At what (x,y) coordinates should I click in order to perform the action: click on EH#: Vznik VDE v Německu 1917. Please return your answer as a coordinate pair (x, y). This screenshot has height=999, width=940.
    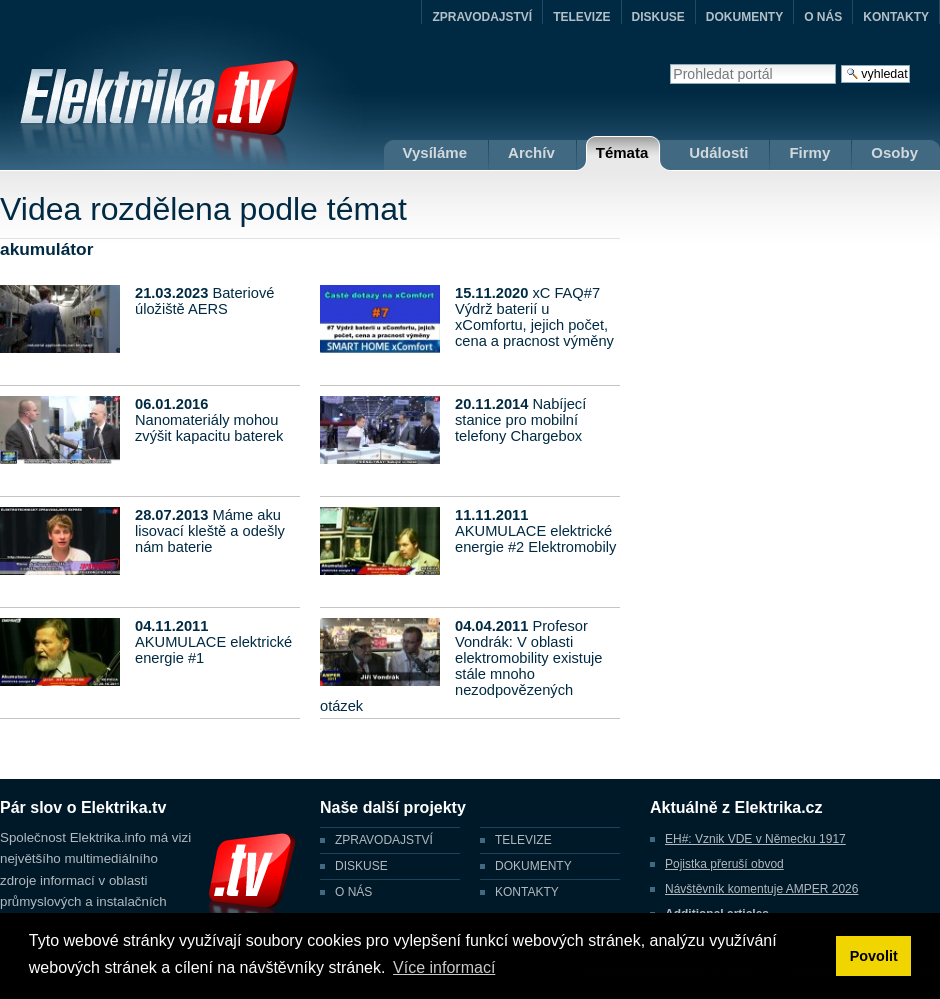
    Looking at the image, I should click on (755, 839).